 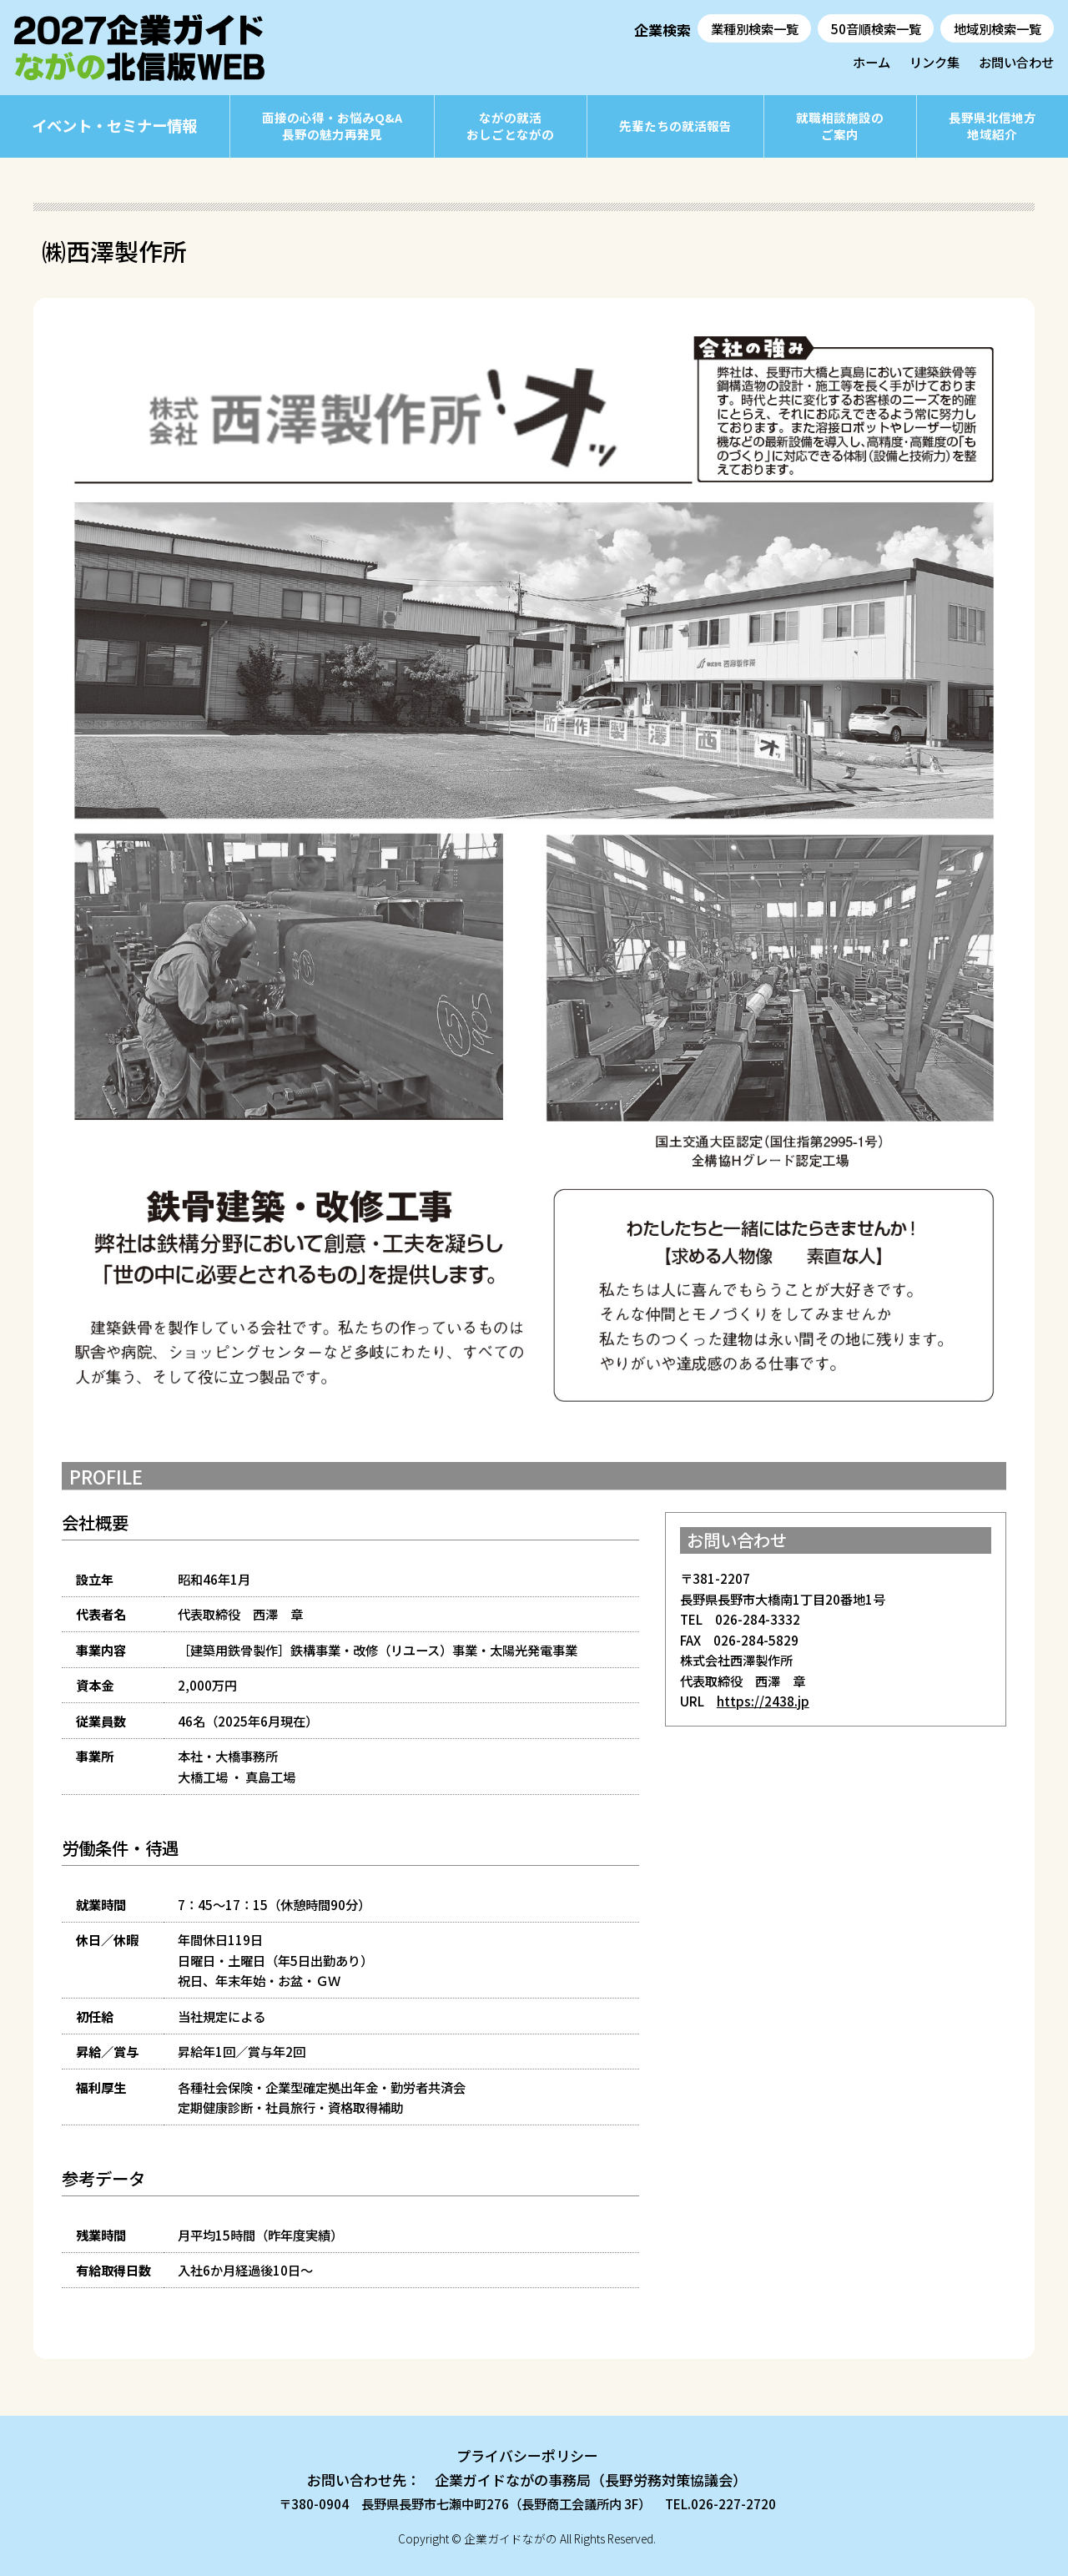 I want to click on 50音順検索一覧, so click(x=876, y=28).